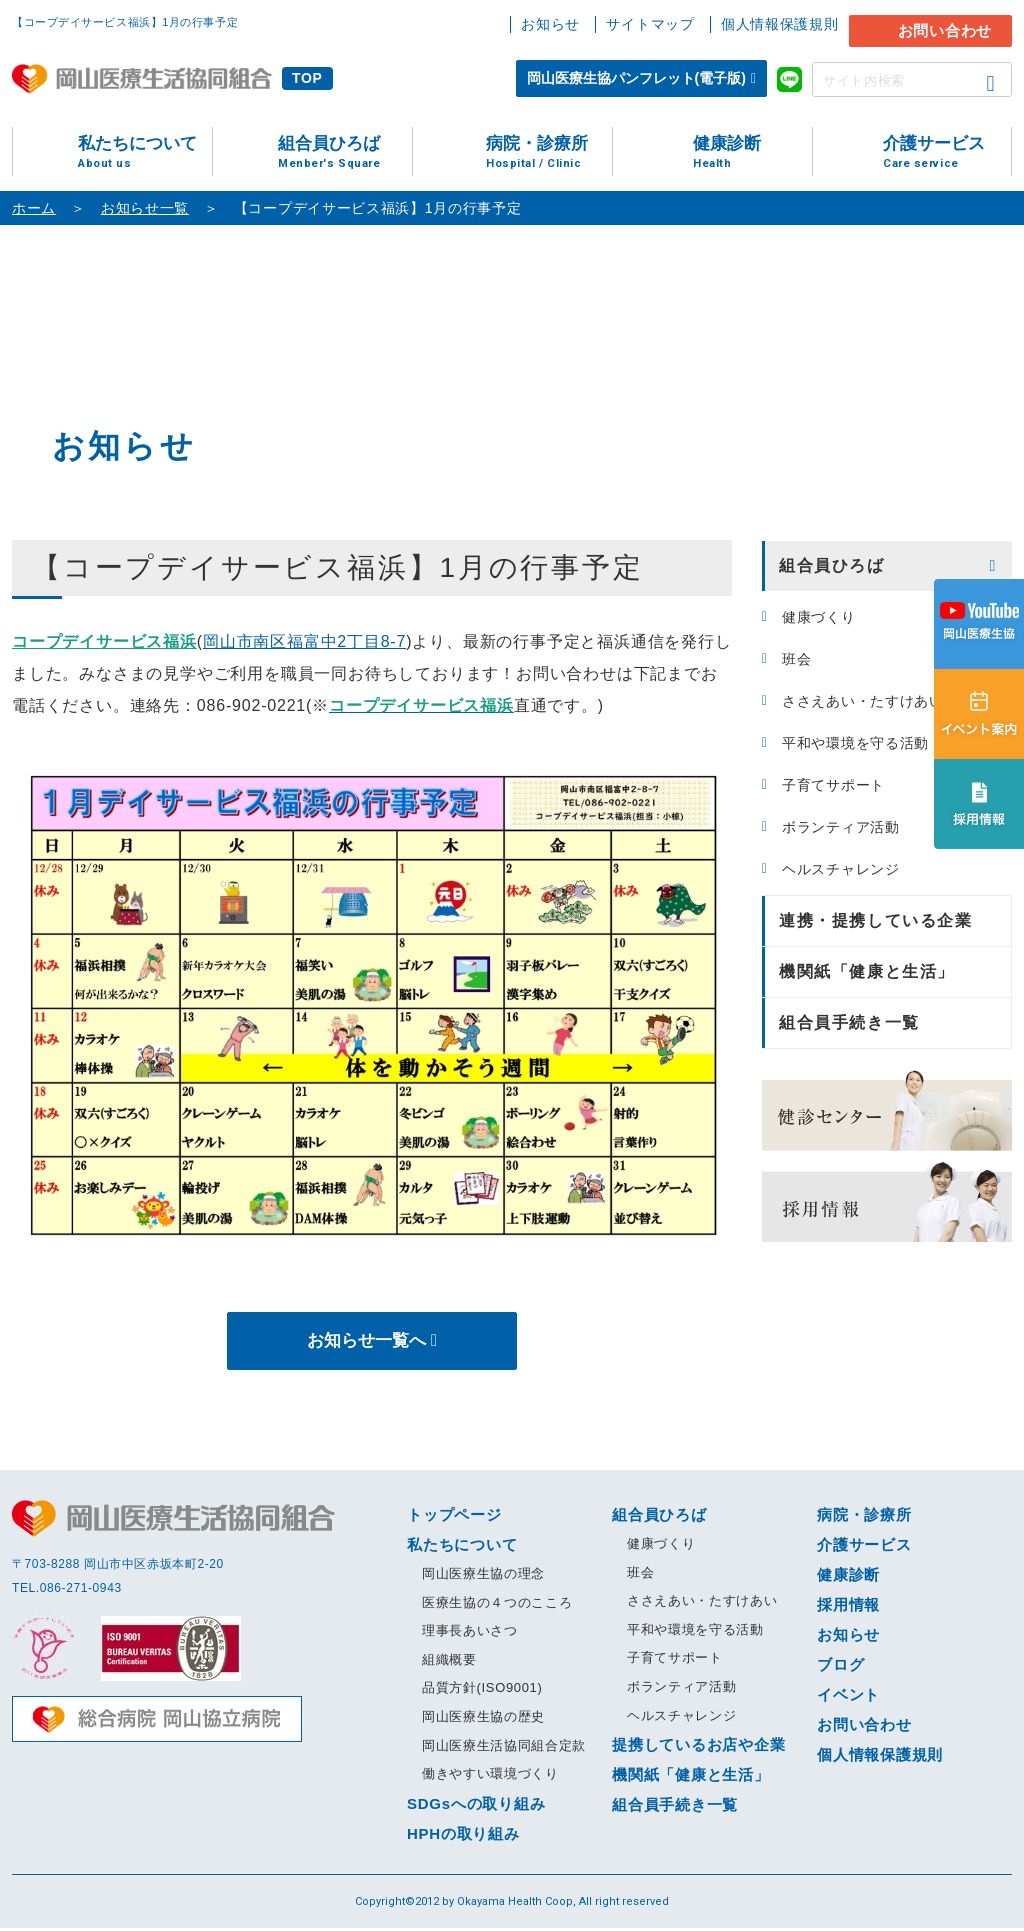 The width and height of the screenshot is (1024, 1931). What do you see at coordinates (366, 1342) in the screenshot?
I see `お知らせ一覧へ` at bounding box center [366, 1342].